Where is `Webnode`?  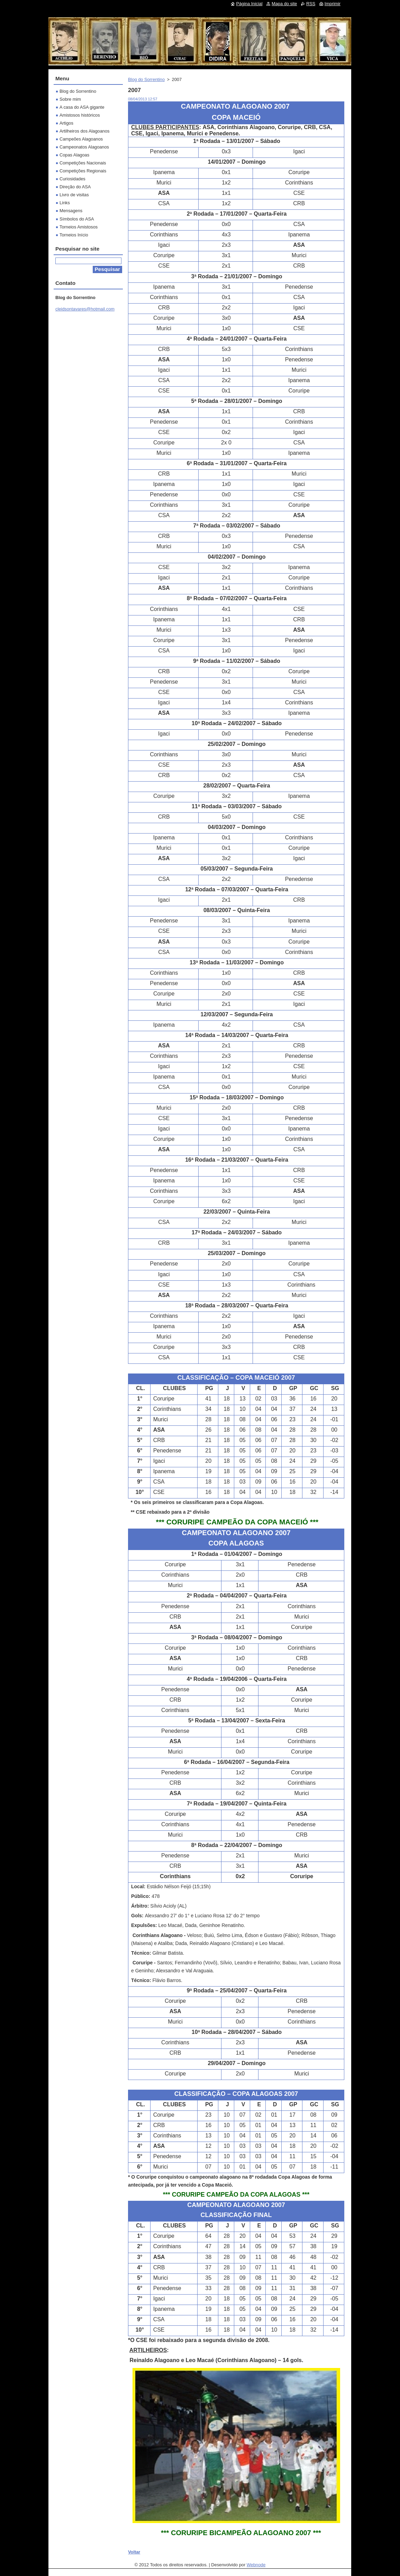
Webnode is located at coordinates (256, 2564).